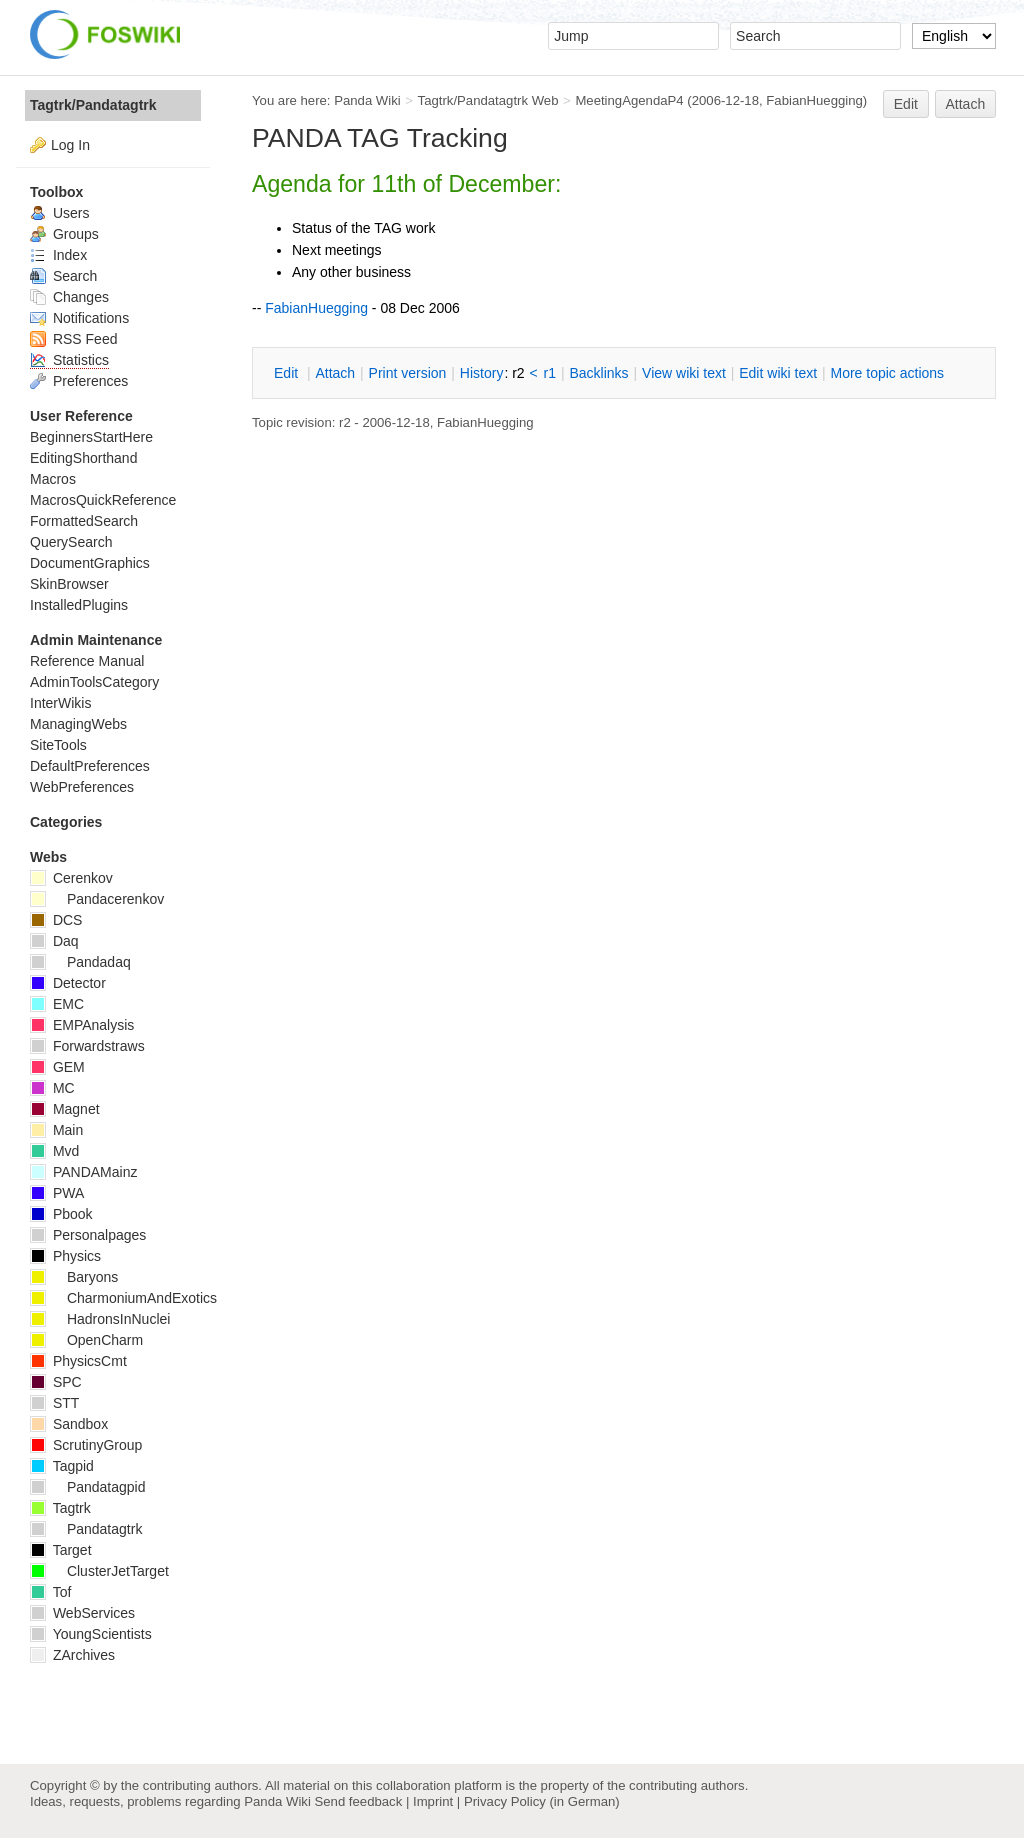 The height and width of the screenshot is (1838, 1024). What do you see at coordinates (123, 1298) in the screenshot?
I see `CharmoniumAndExotics` at bounding box center [123, 1298].